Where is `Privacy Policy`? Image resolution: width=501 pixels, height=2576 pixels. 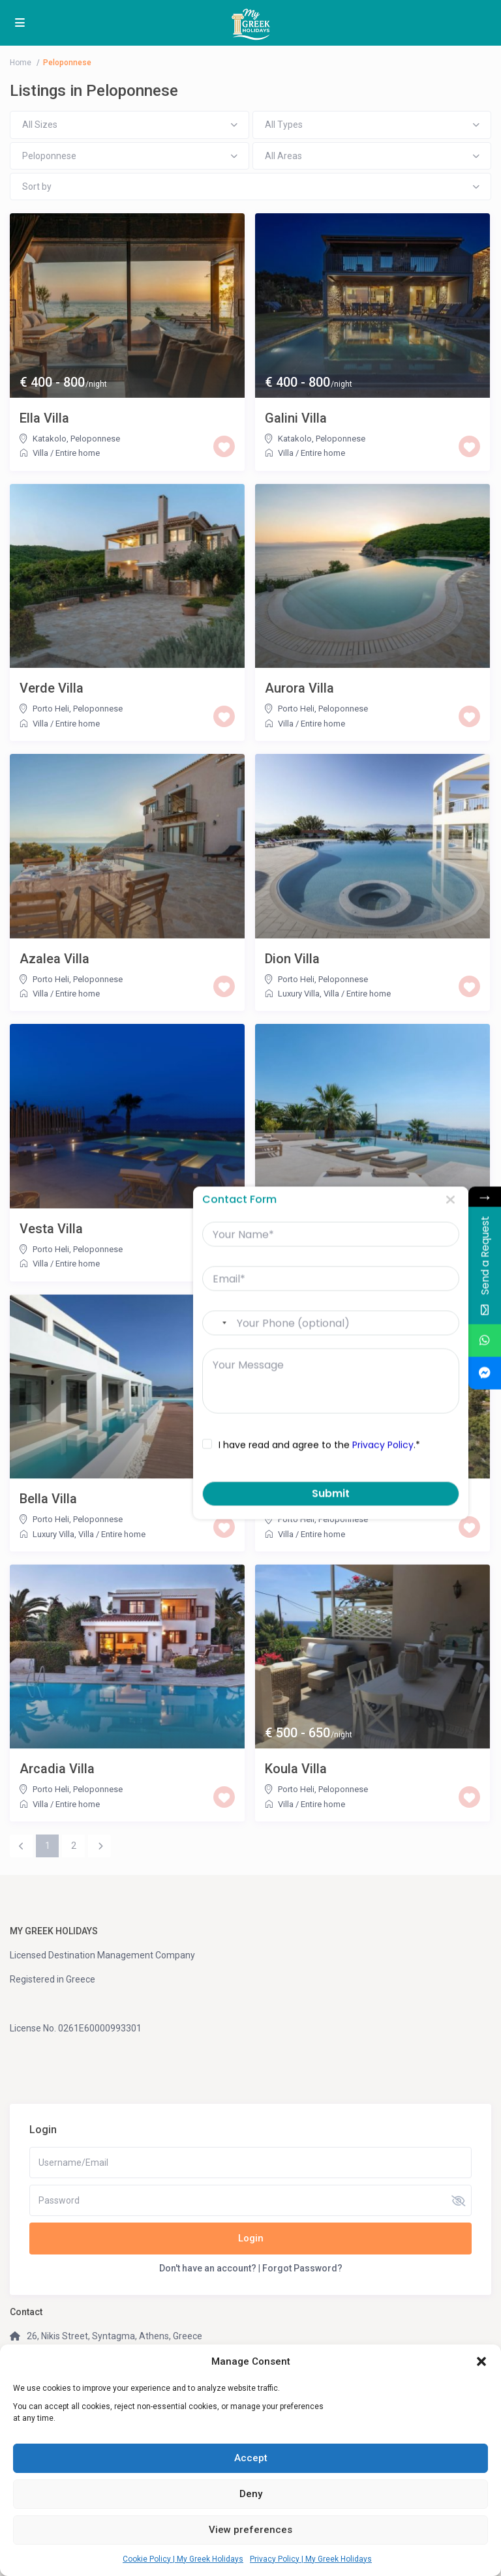 Privacy Policy is located at coordinates (371, 1444).